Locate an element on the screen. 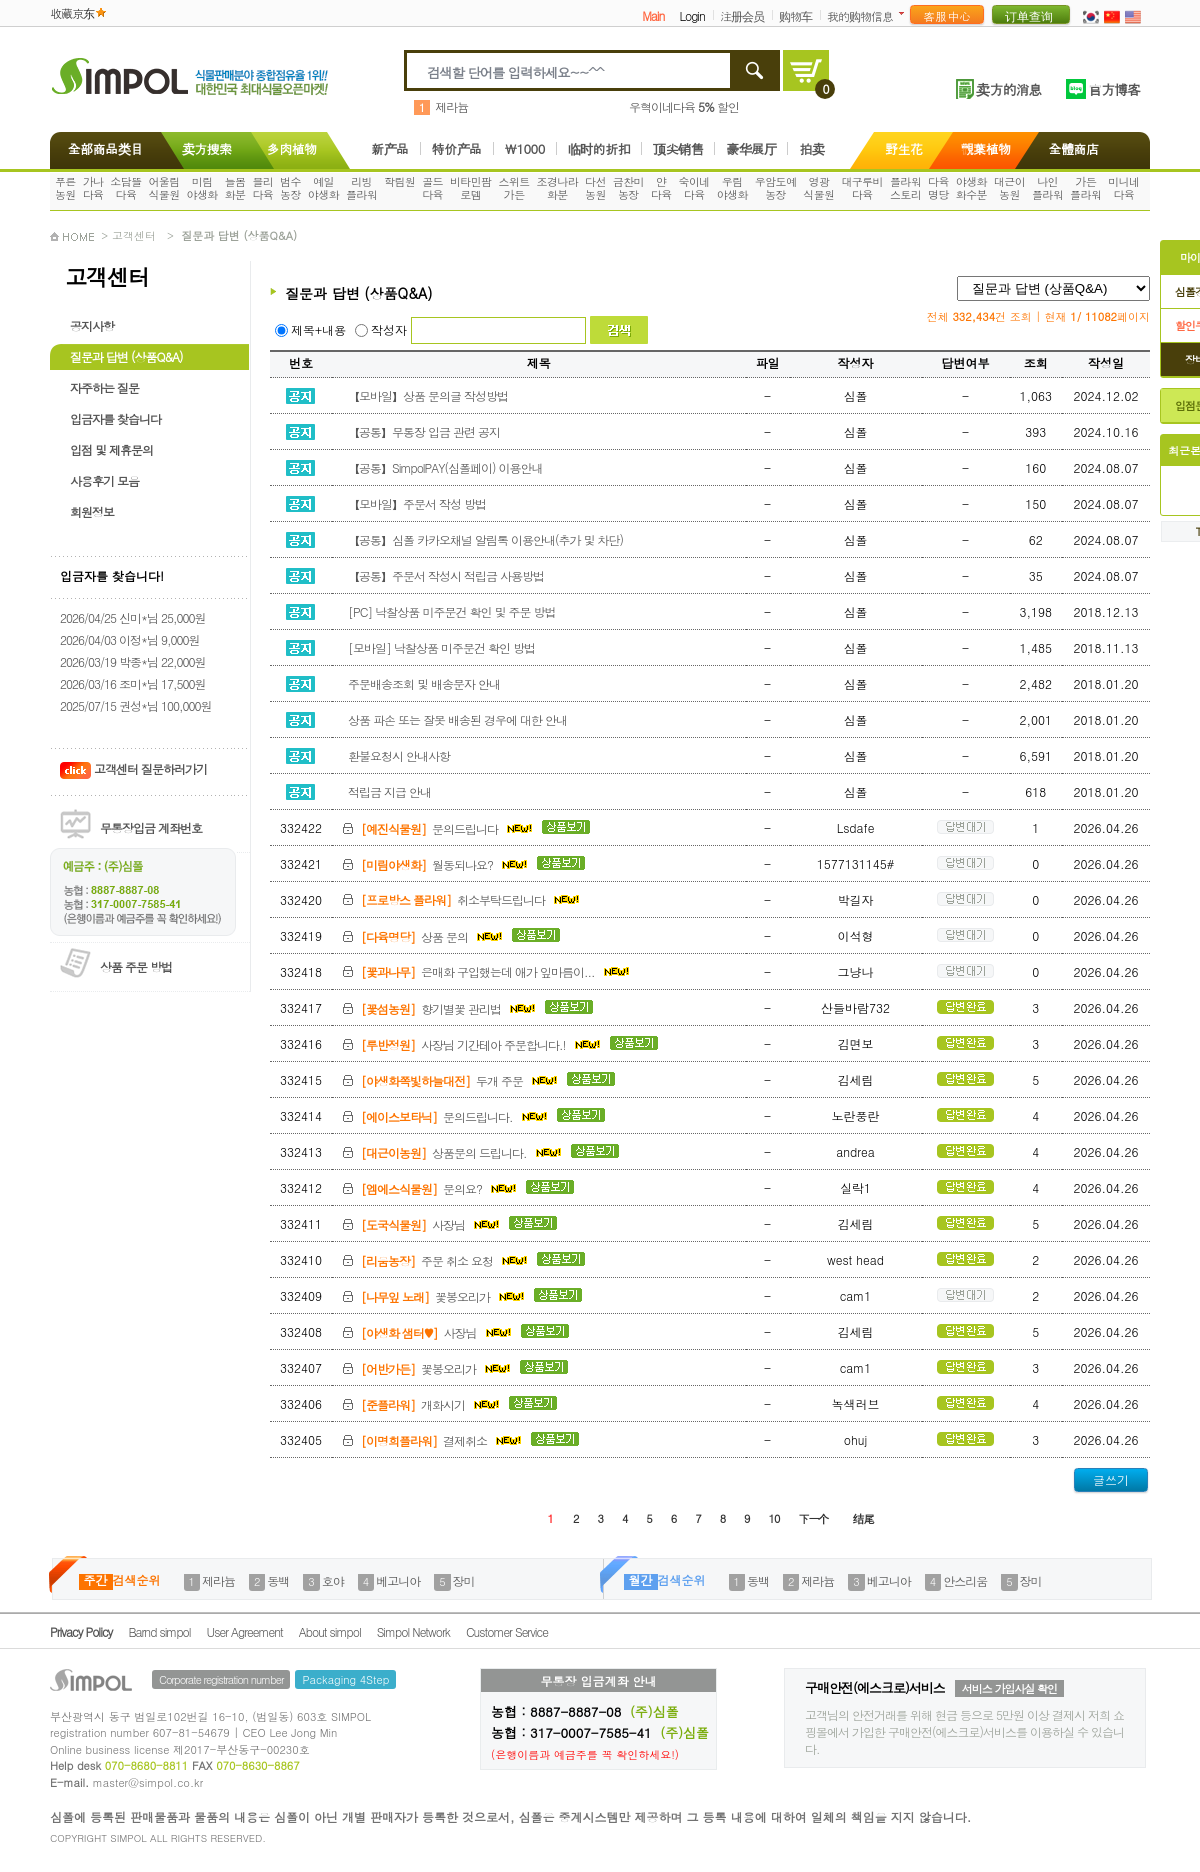 The image size is (1200, 1872). 플라워스토리 is located at coordinates (905, 188).